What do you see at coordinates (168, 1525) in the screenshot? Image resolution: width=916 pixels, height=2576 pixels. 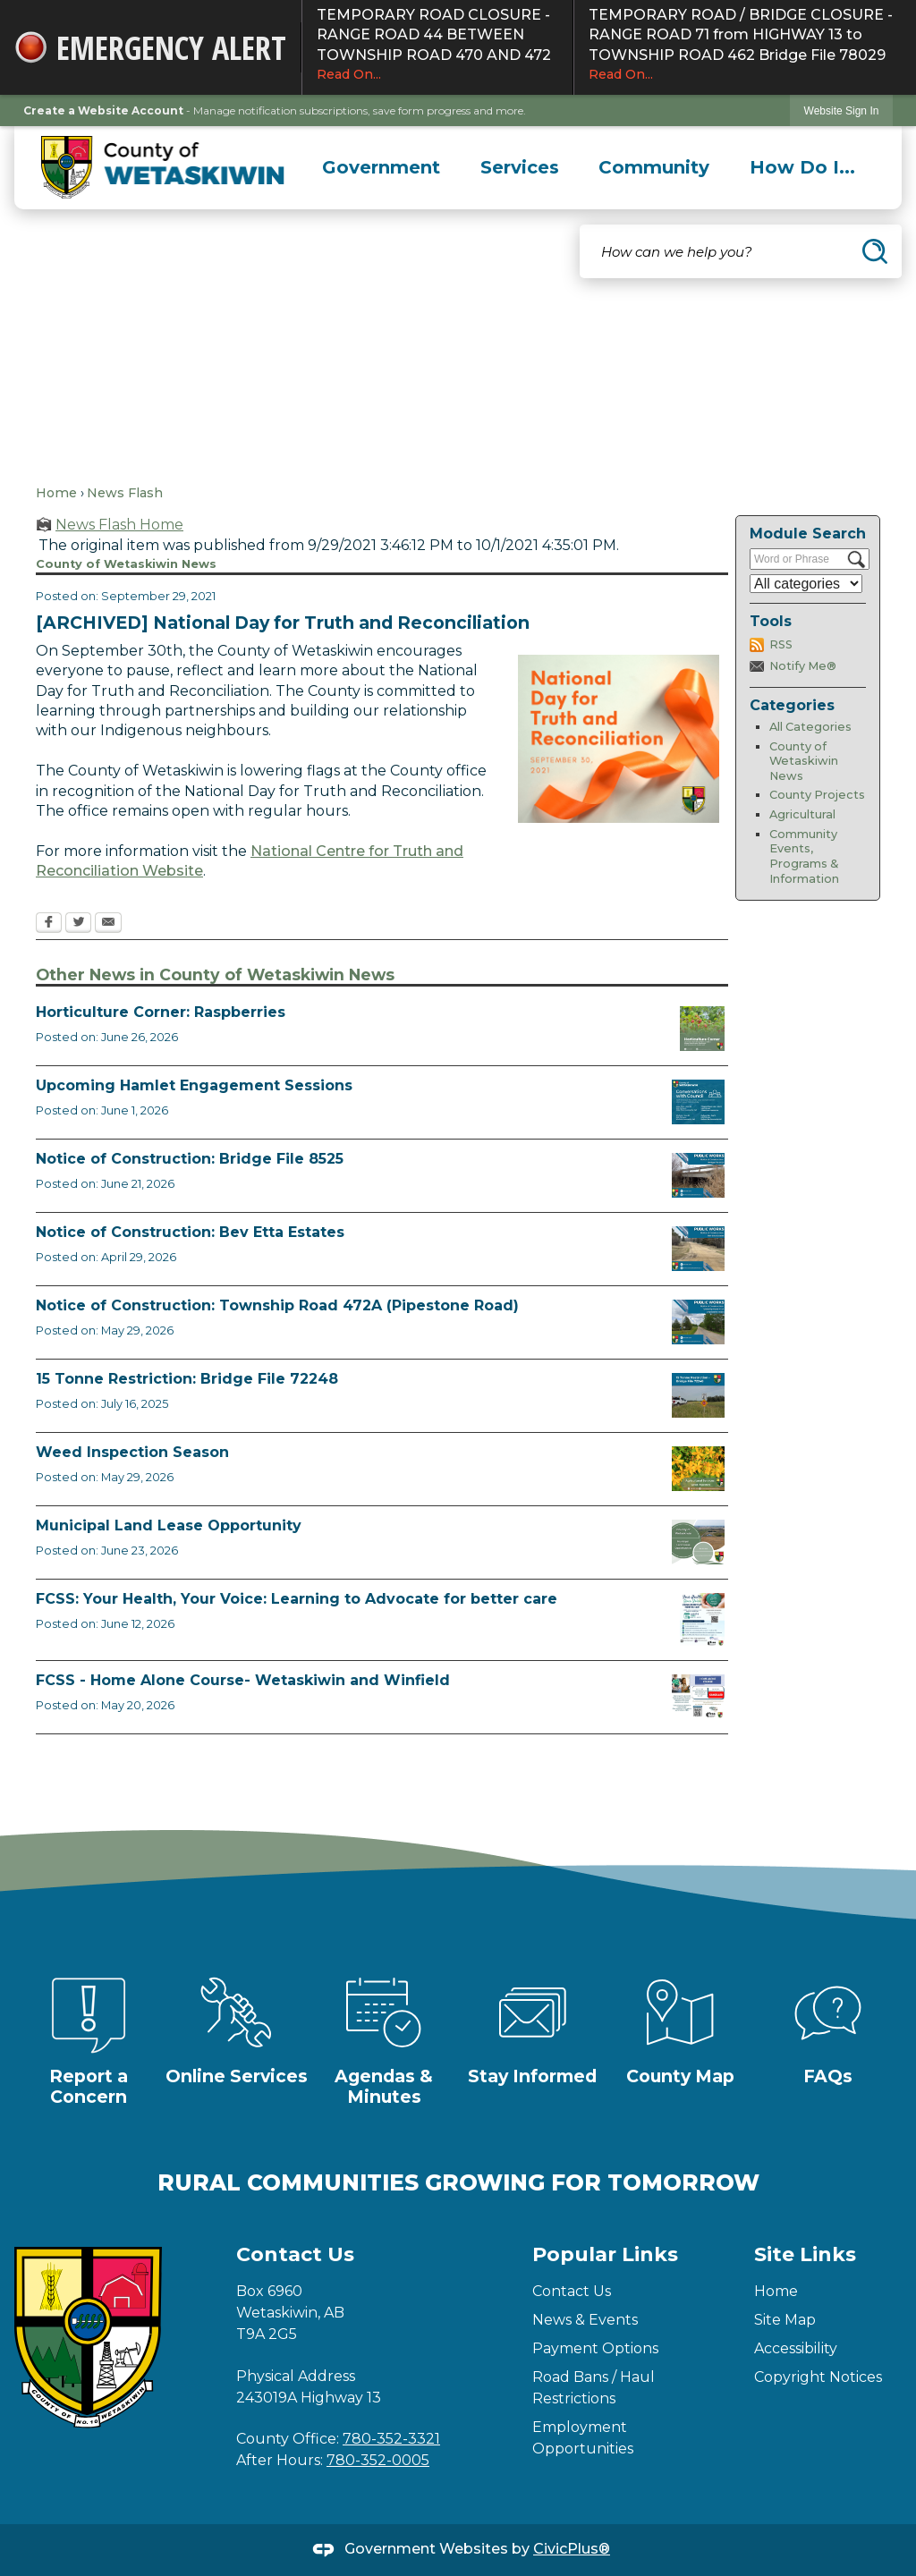 I see `Municipal Land Lease Opportunity` at bounding box center [168, 1525].